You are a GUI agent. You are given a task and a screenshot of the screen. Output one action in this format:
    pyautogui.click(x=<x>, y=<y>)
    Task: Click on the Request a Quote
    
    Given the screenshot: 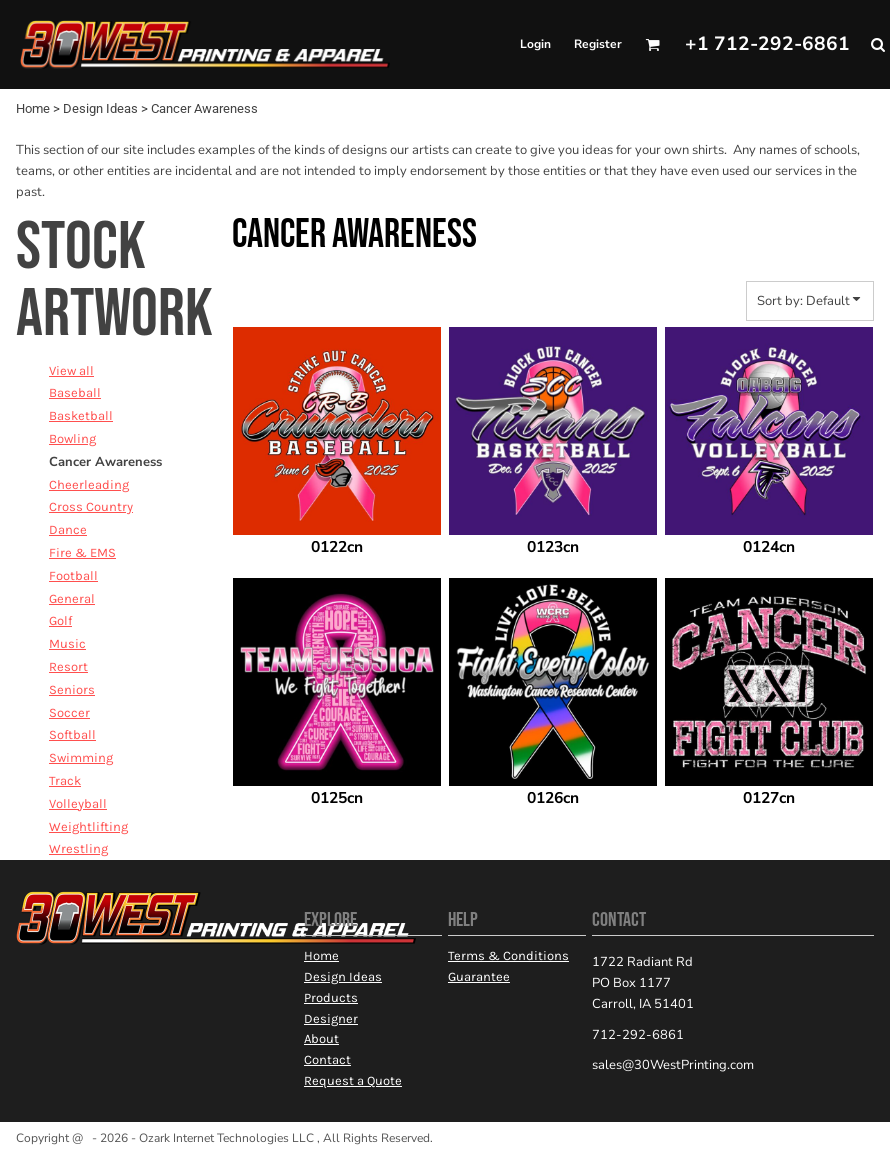 What is the action you would take?
    pyautogui.click(x=353, y=1080)
    